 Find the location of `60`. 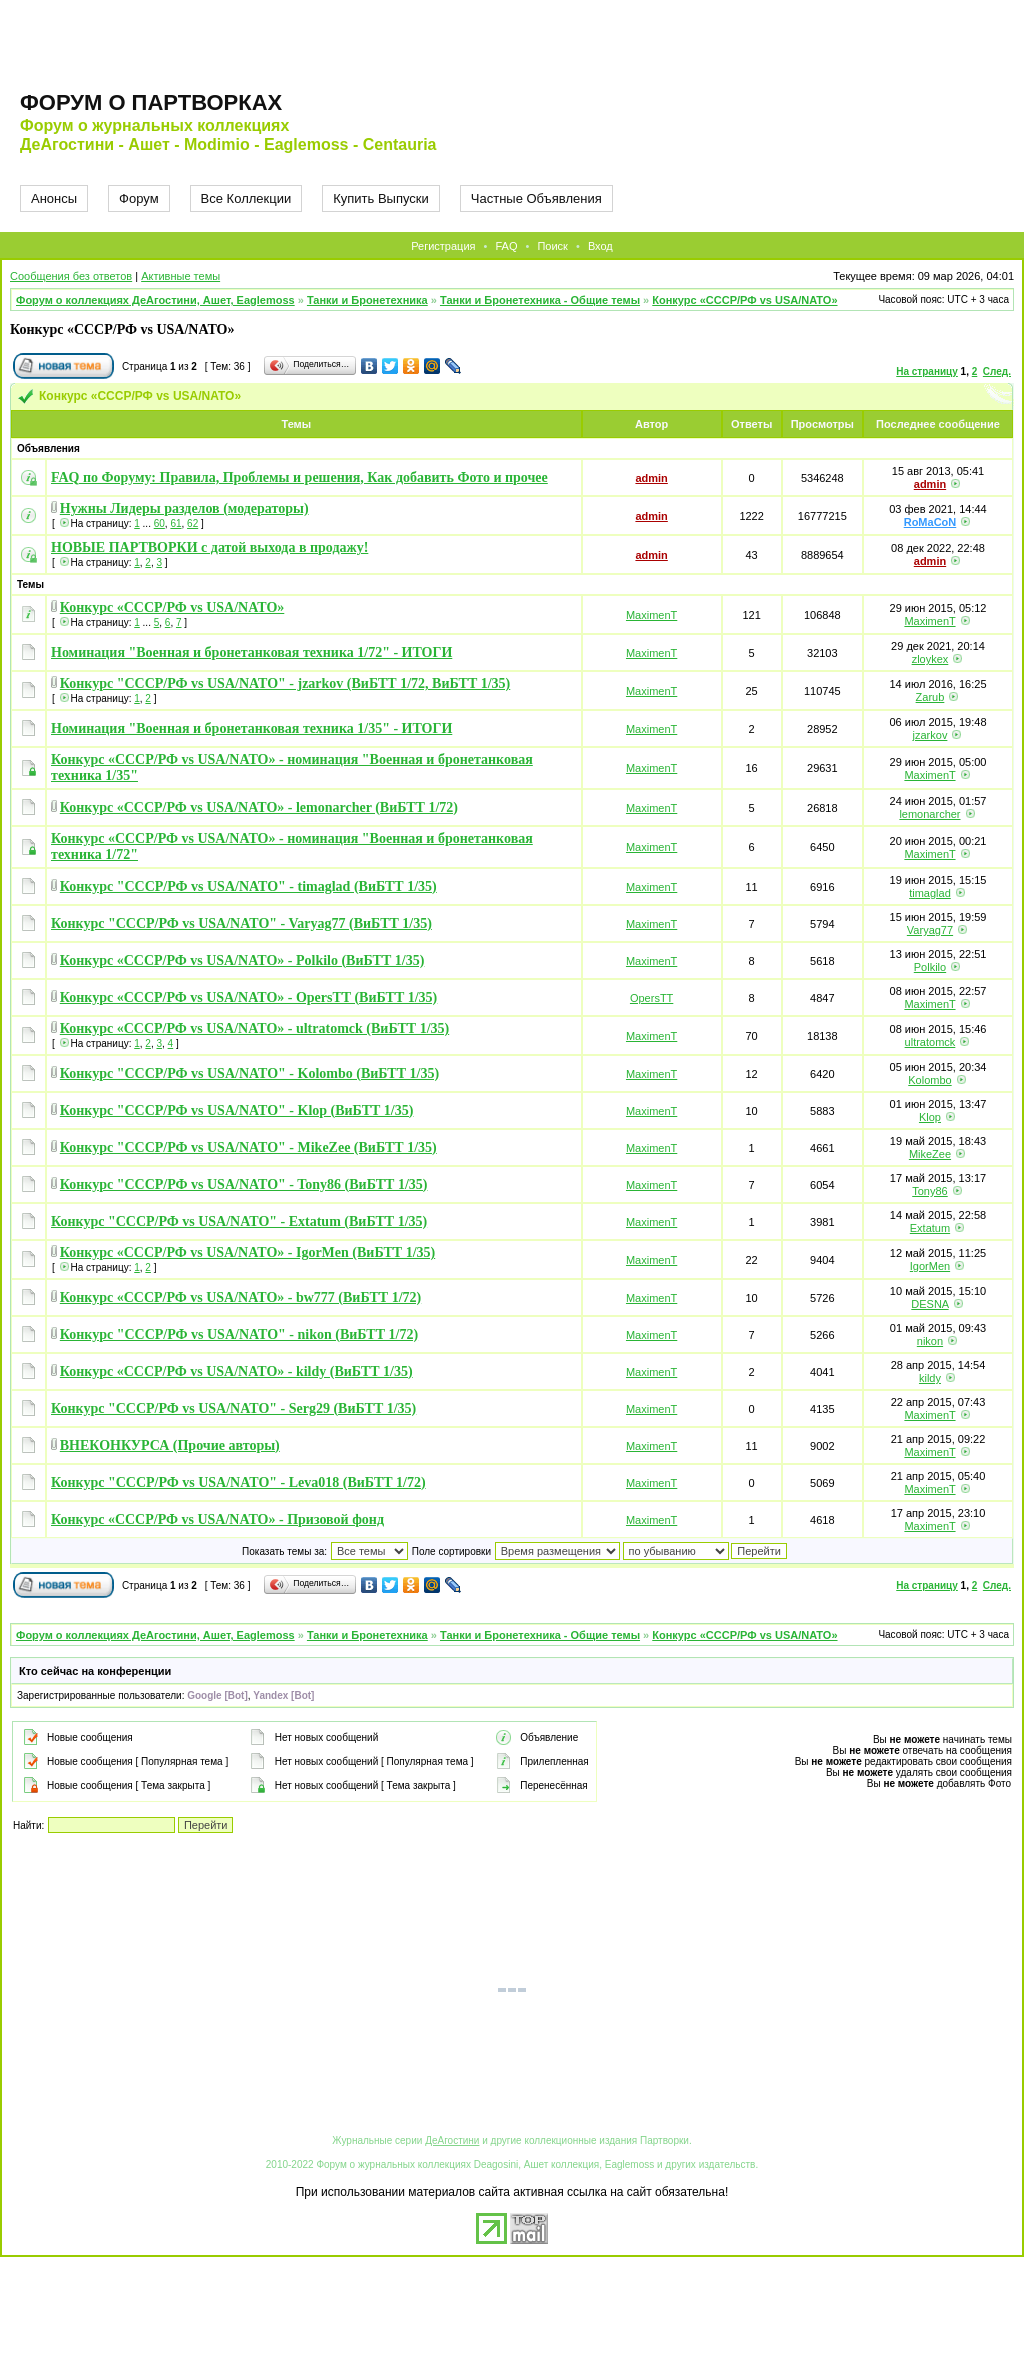

60 is located at coordinates (159, 523).